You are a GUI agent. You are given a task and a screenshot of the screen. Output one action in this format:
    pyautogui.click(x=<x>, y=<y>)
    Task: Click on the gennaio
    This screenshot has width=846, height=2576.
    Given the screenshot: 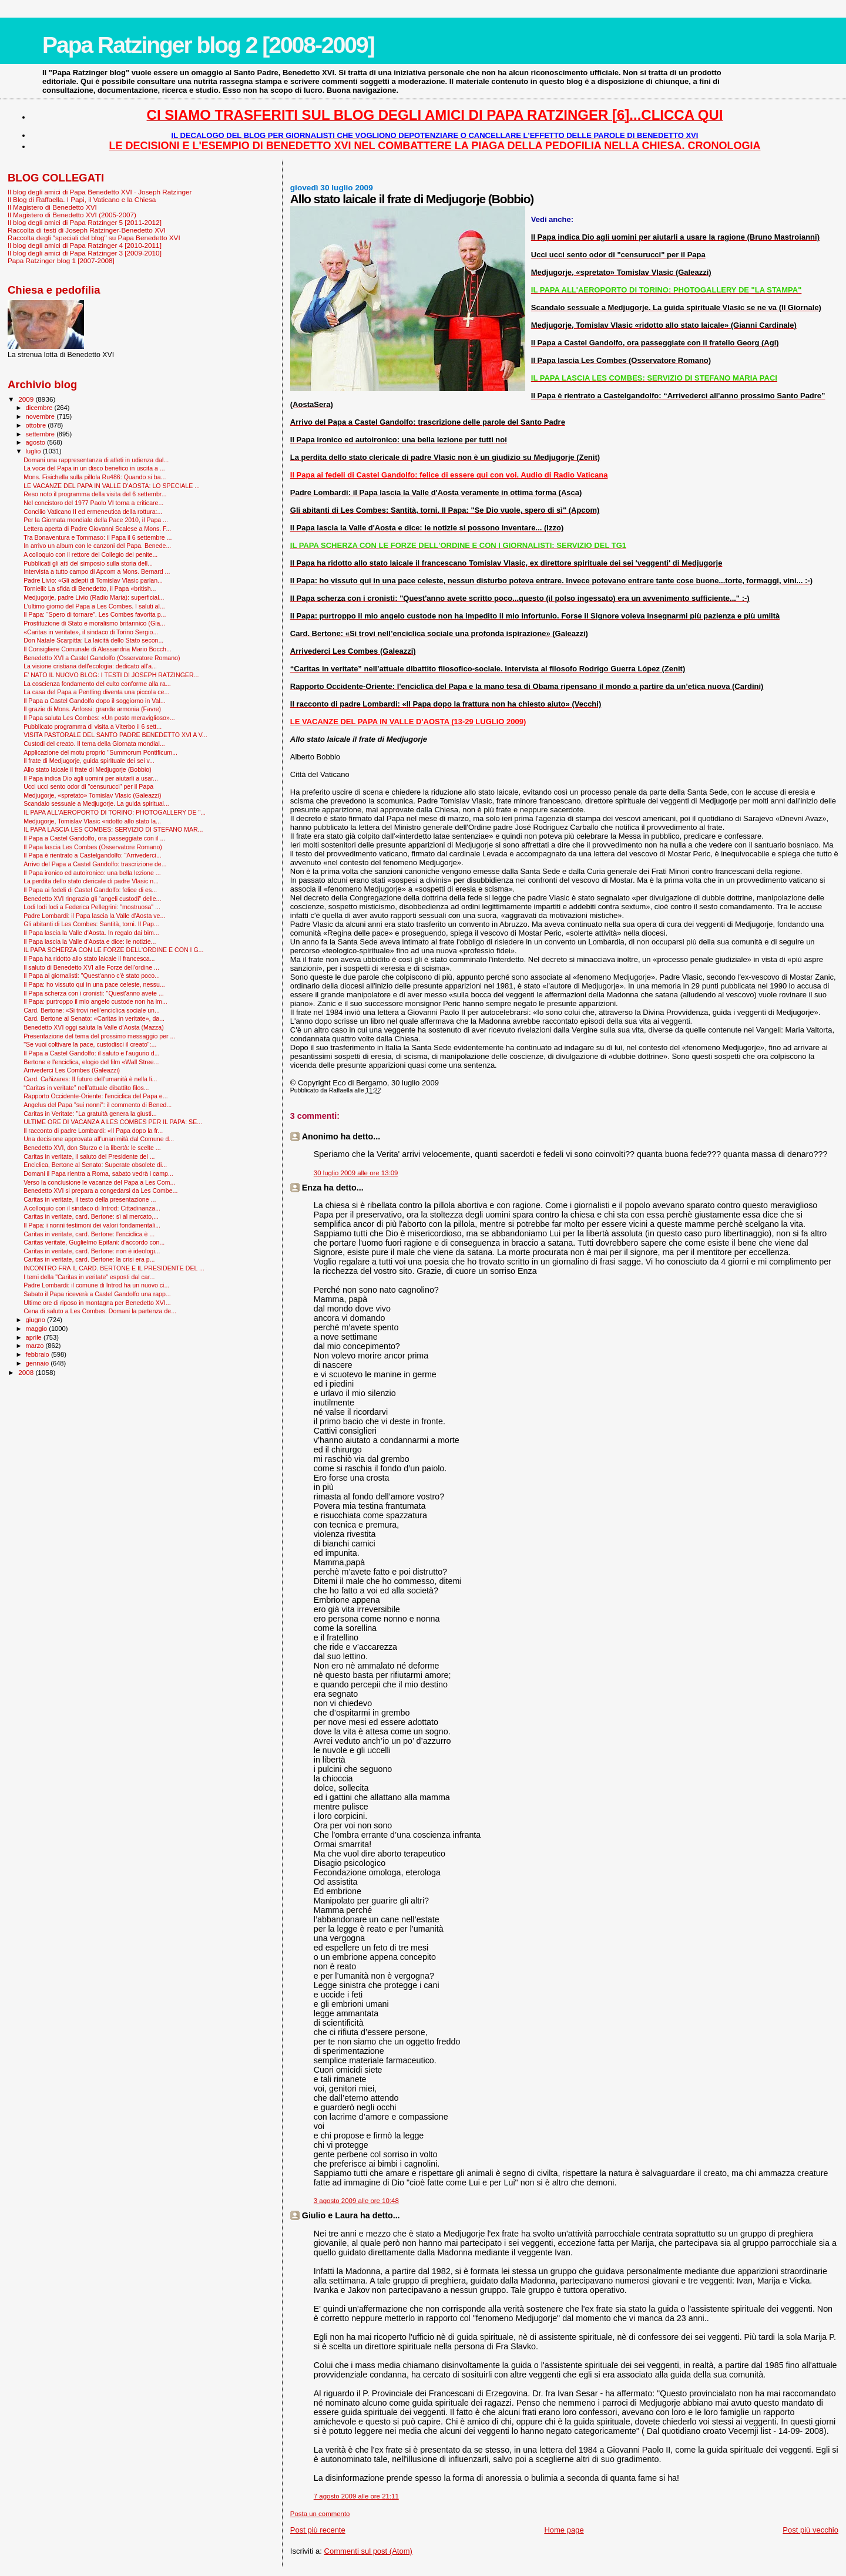 What is the action you would take?
    pyautogui.click(x=38, y=1363)
    